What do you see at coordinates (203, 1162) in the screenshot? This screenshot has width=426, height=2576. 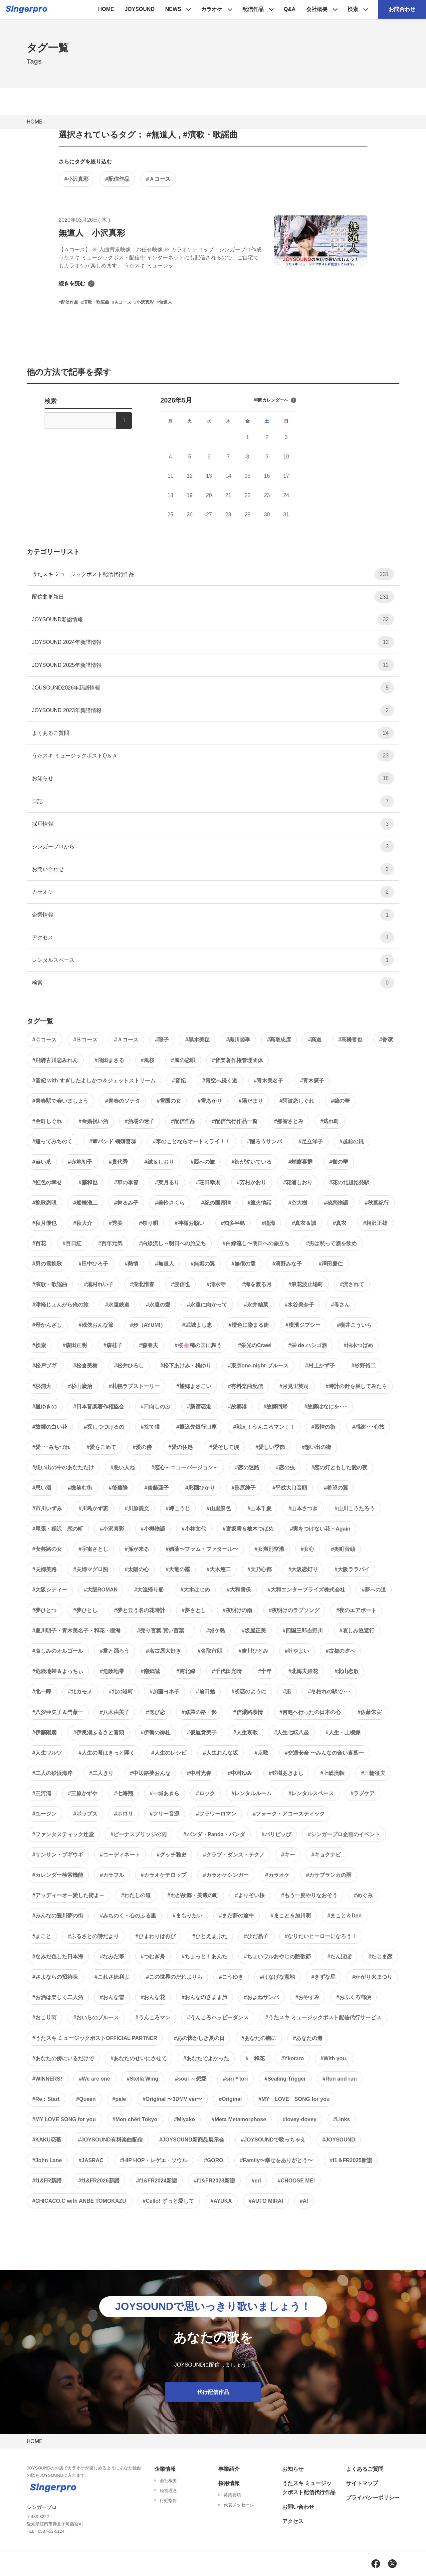 I see `#西への旅` at bounding box center [203, 1162].